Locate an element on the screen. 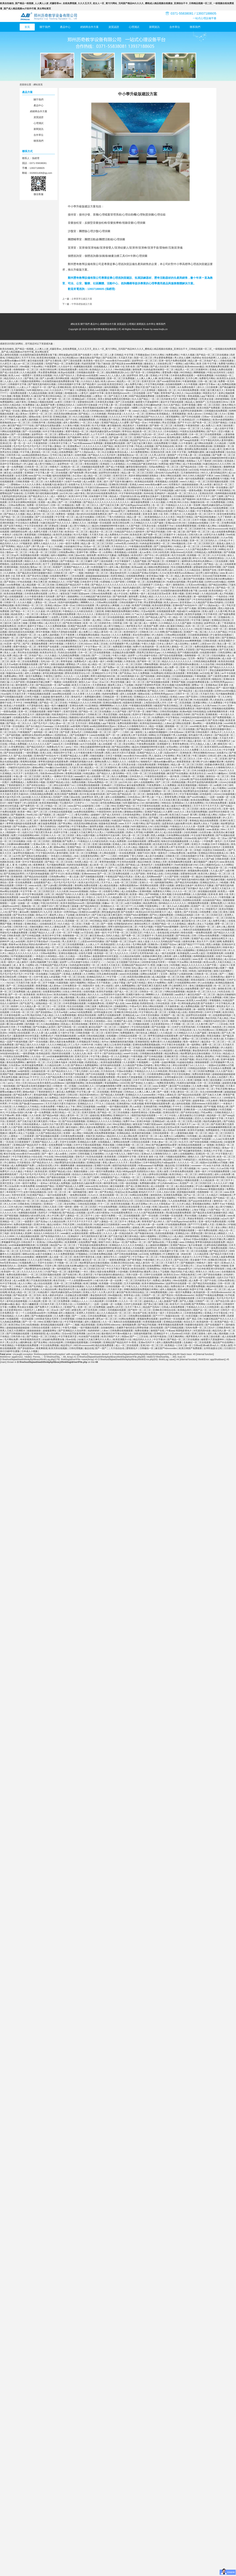  91网站在线免费看 is located at coordinates (139, 1195).